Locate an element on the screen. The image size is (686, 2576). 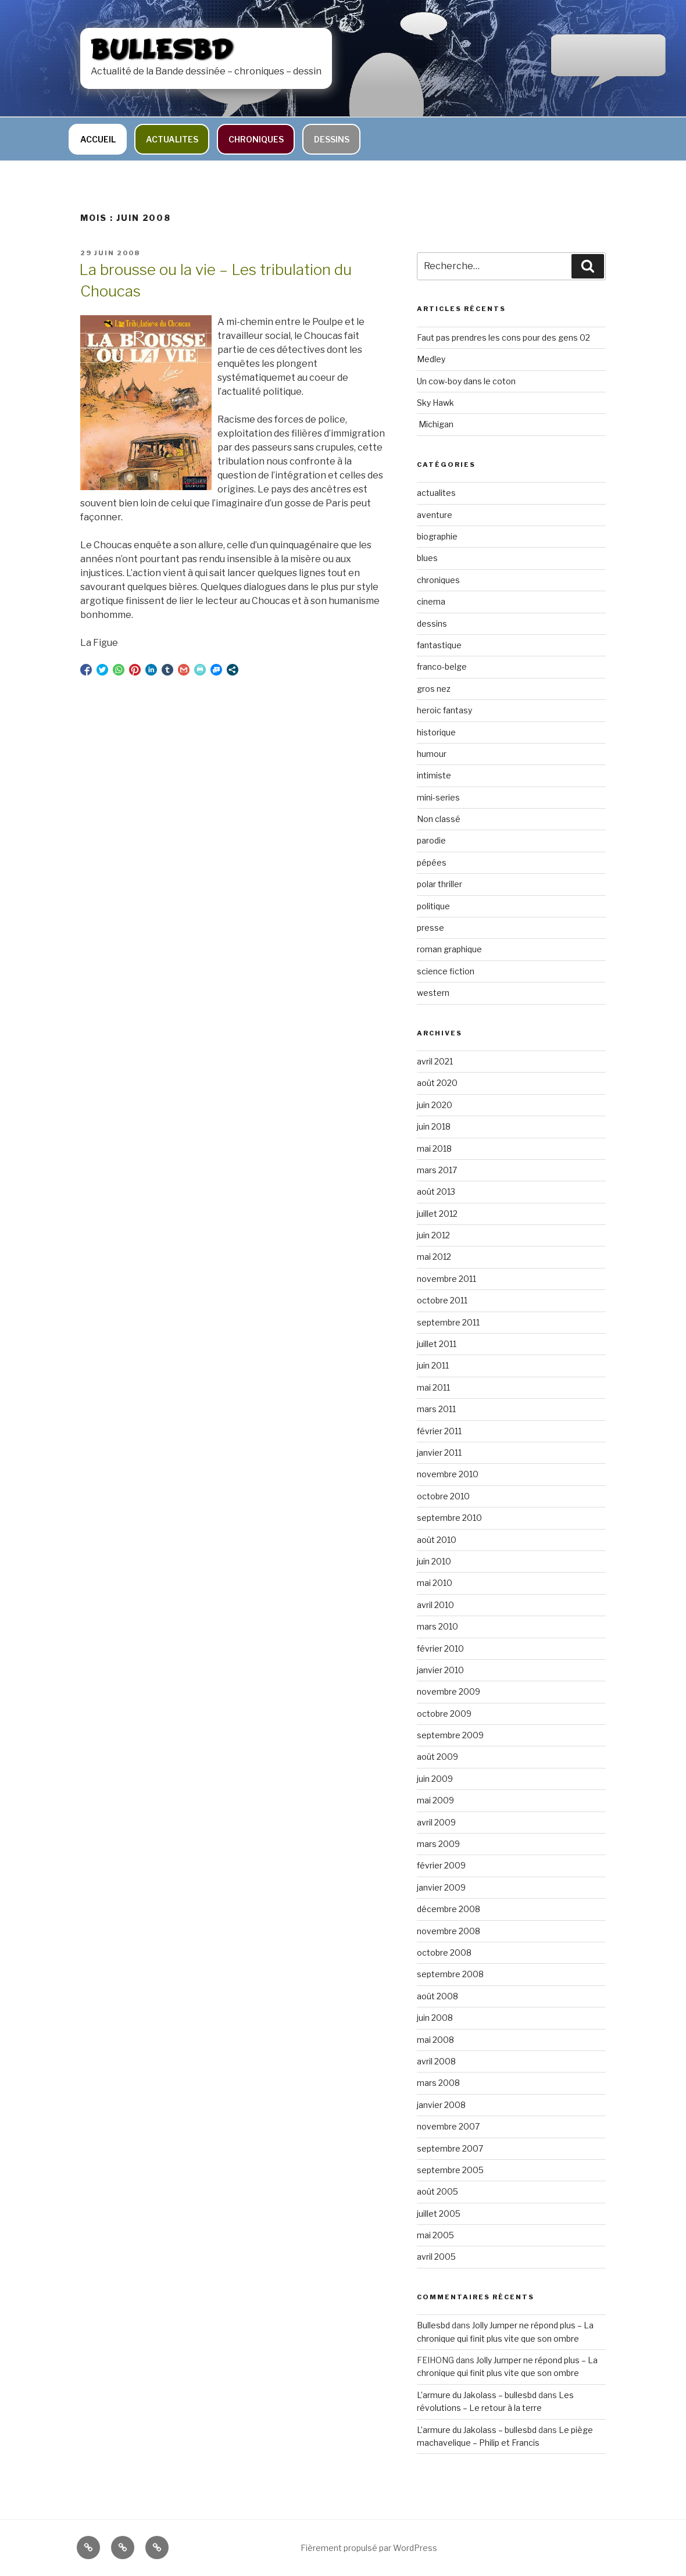
janvier 2011 is located at coordinates (439, 1452).